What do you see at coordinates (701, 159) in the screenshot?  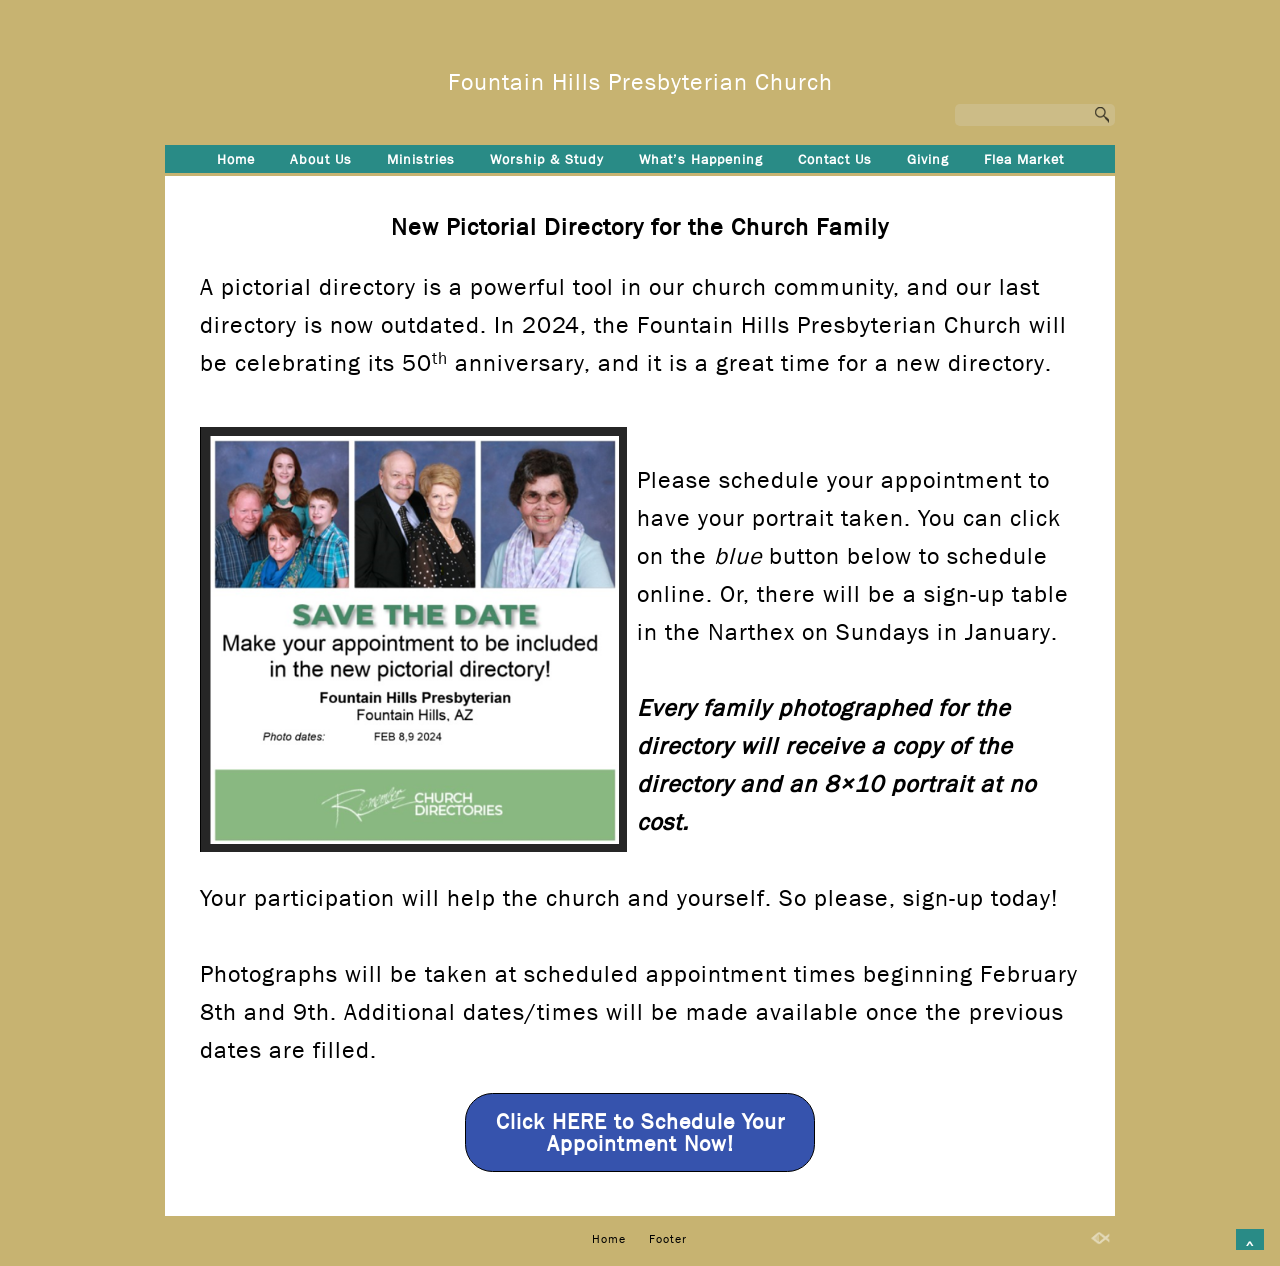 I see `What’s Happening` at bounding box center [701, 159].